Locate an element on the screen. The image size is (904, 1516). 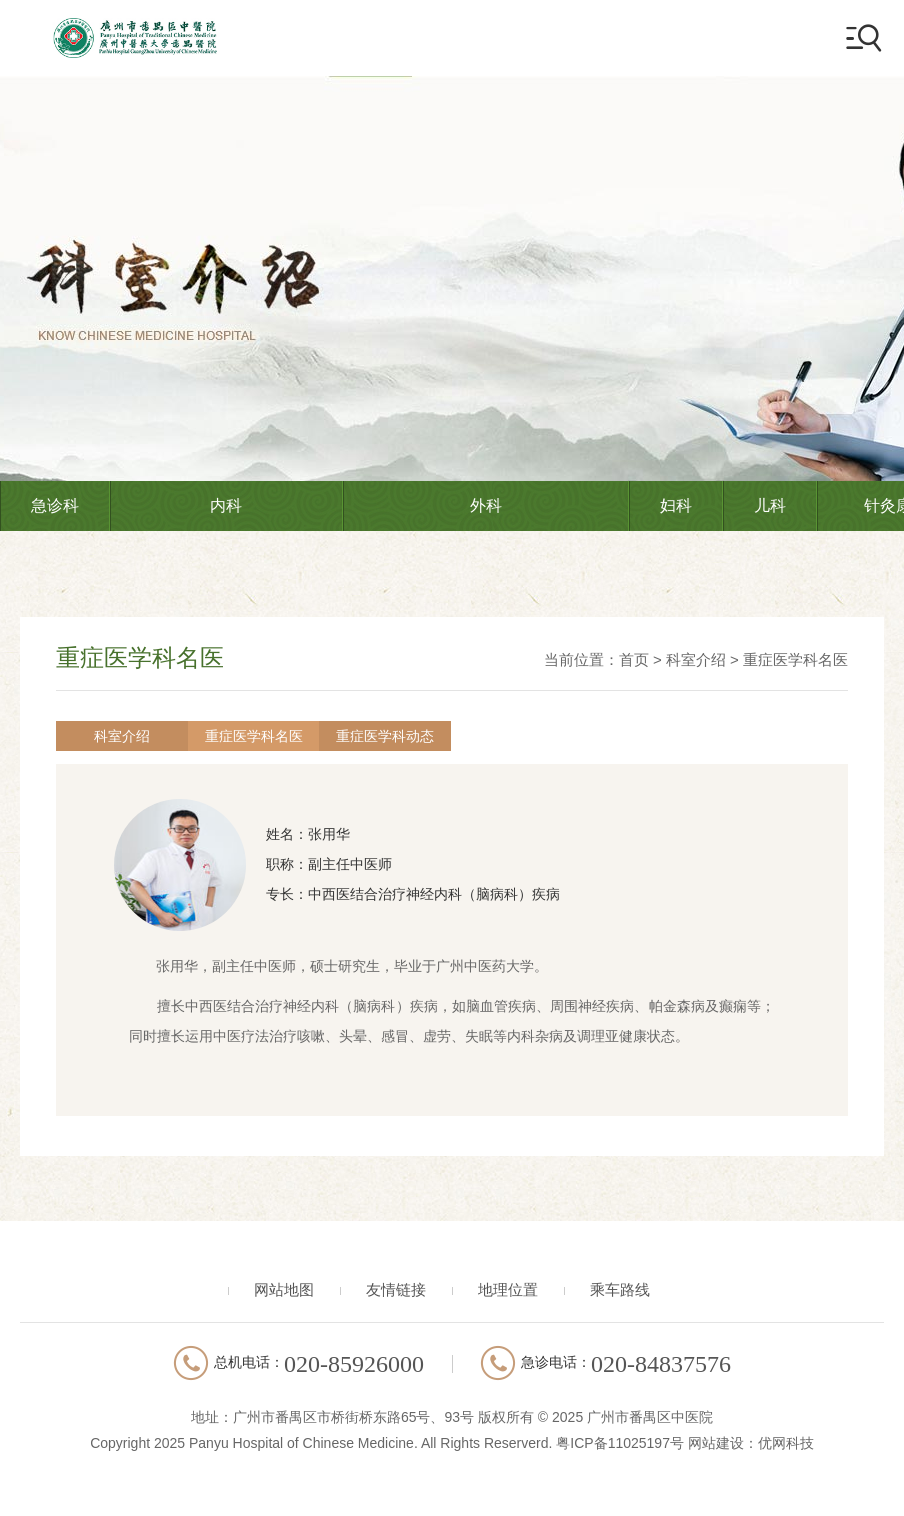
首页 is located at coordinates (634, 659).